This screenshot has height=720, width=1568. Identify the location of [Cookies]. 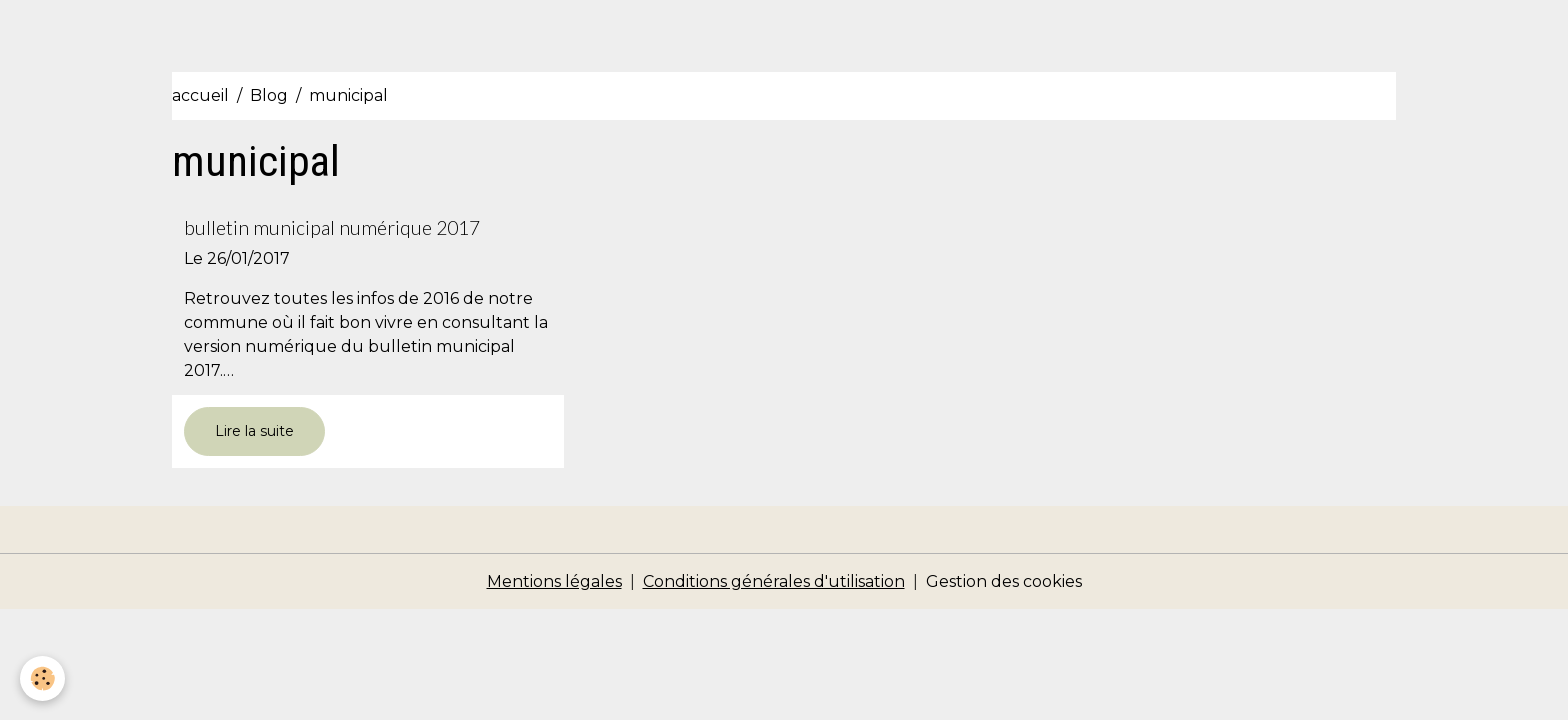
(42, 678).